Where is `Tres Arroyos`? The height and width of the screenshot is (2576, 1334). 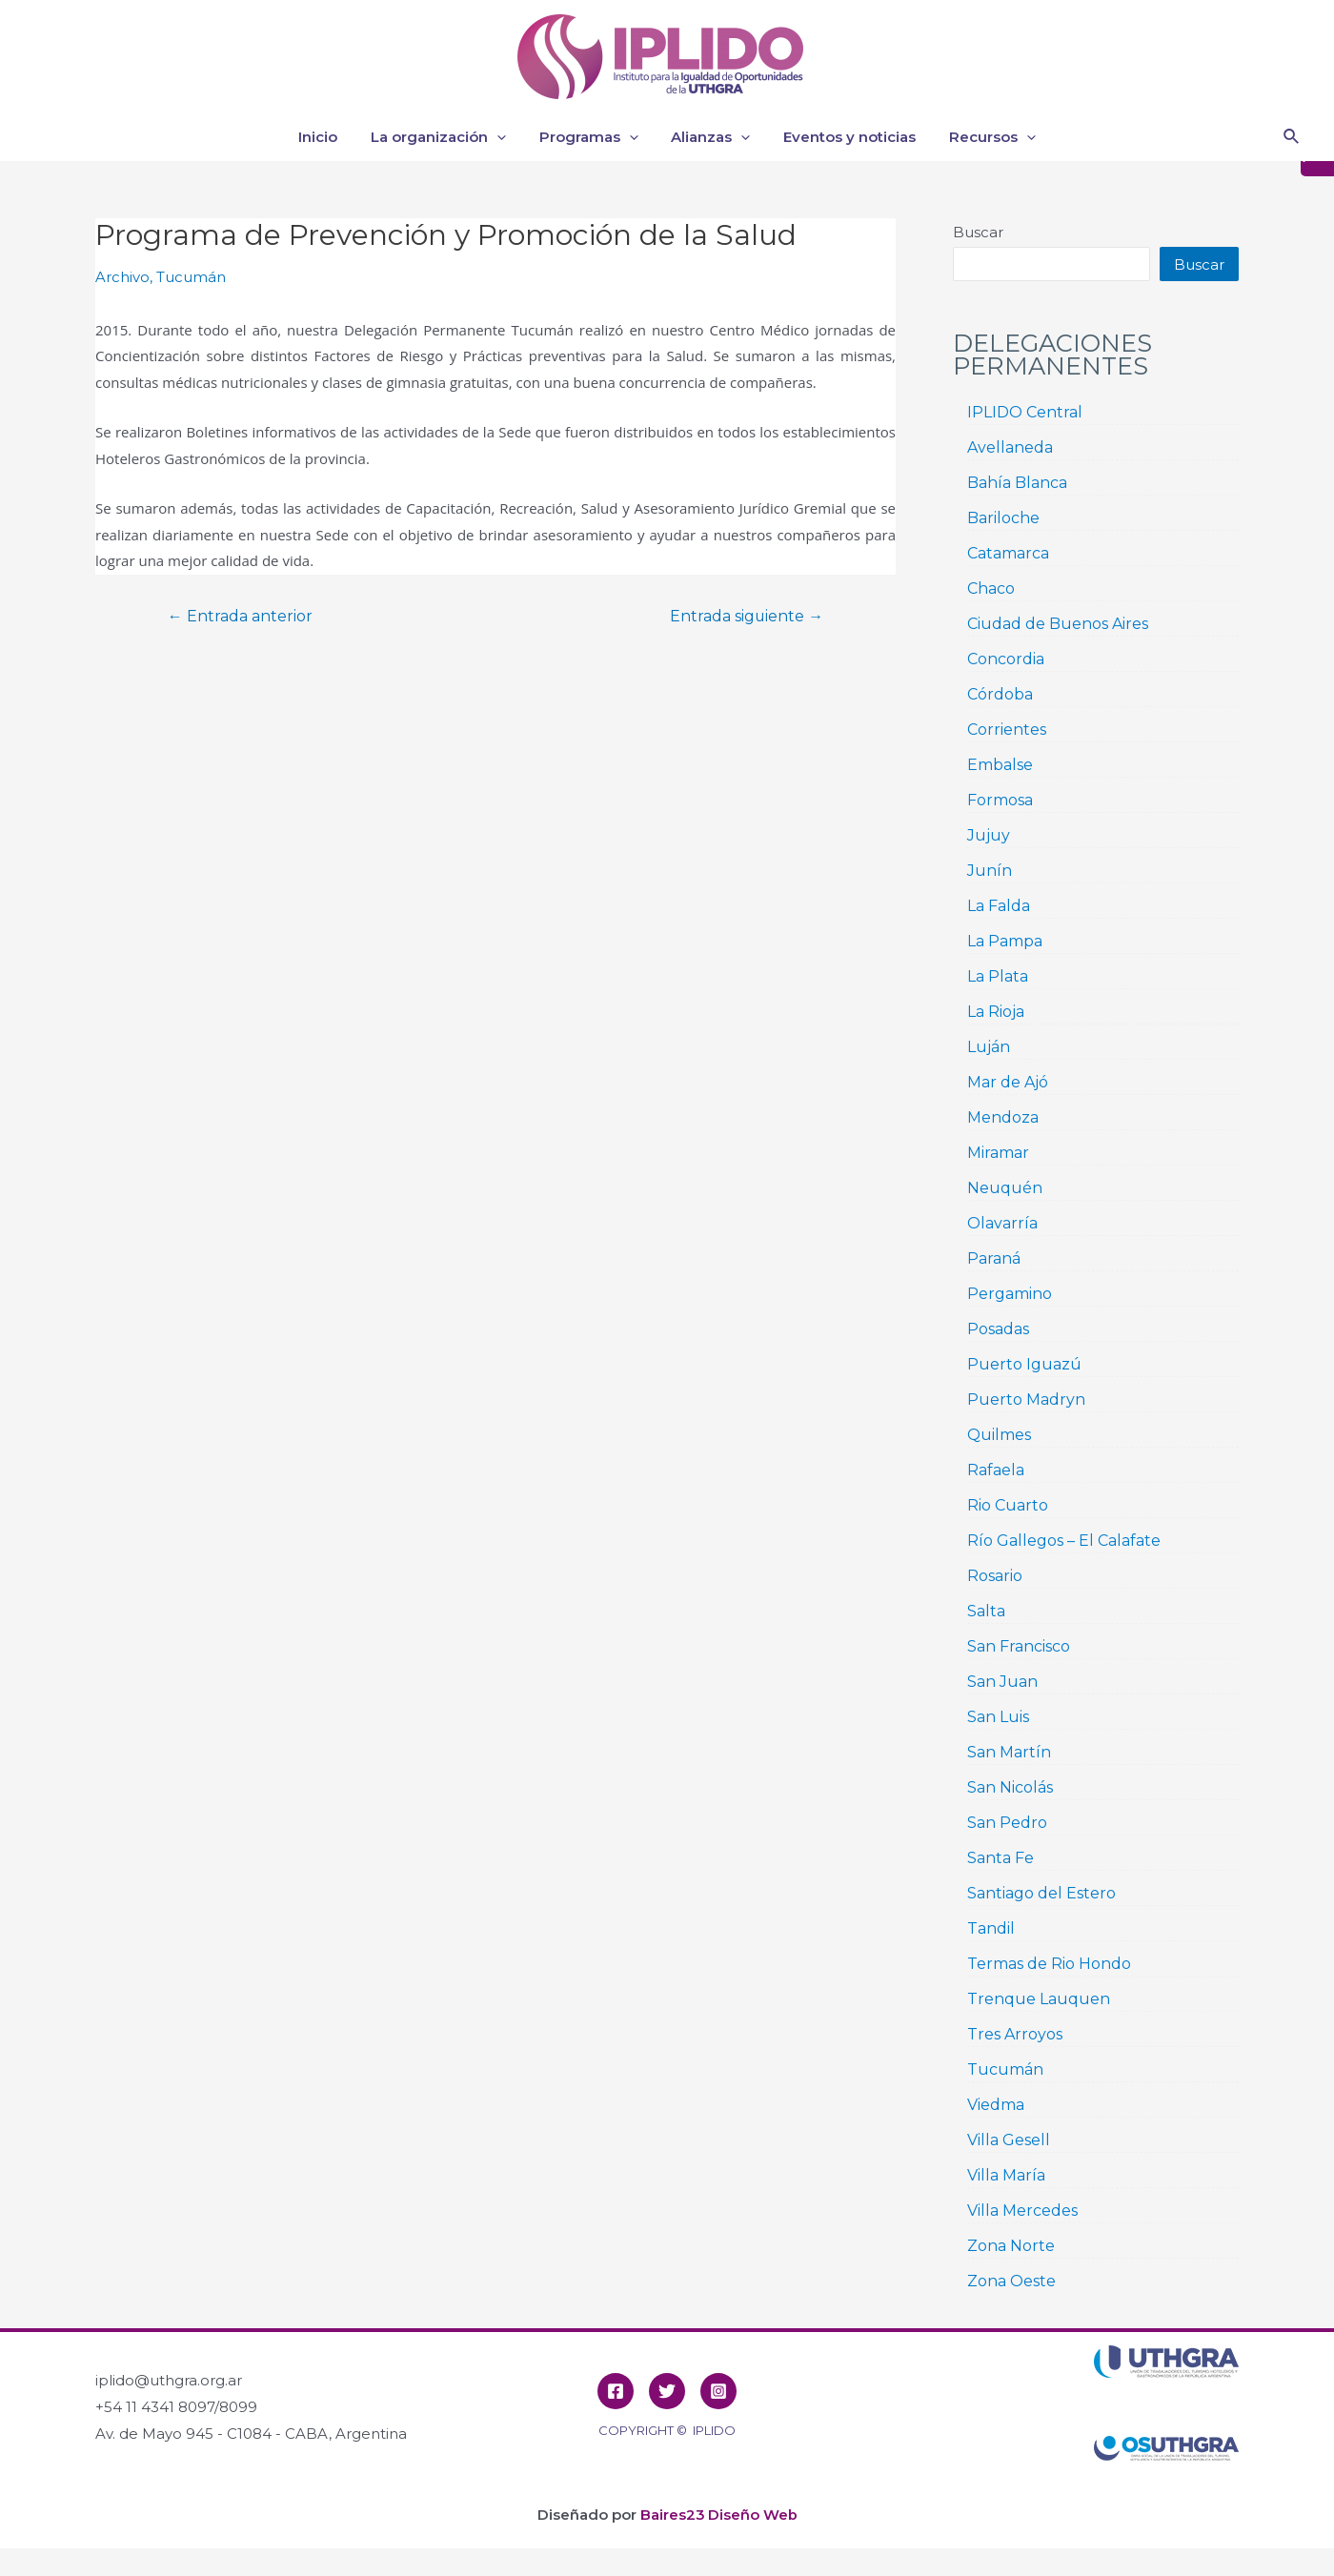
Tres Arroyos is located at coordinates (1014, 2034).